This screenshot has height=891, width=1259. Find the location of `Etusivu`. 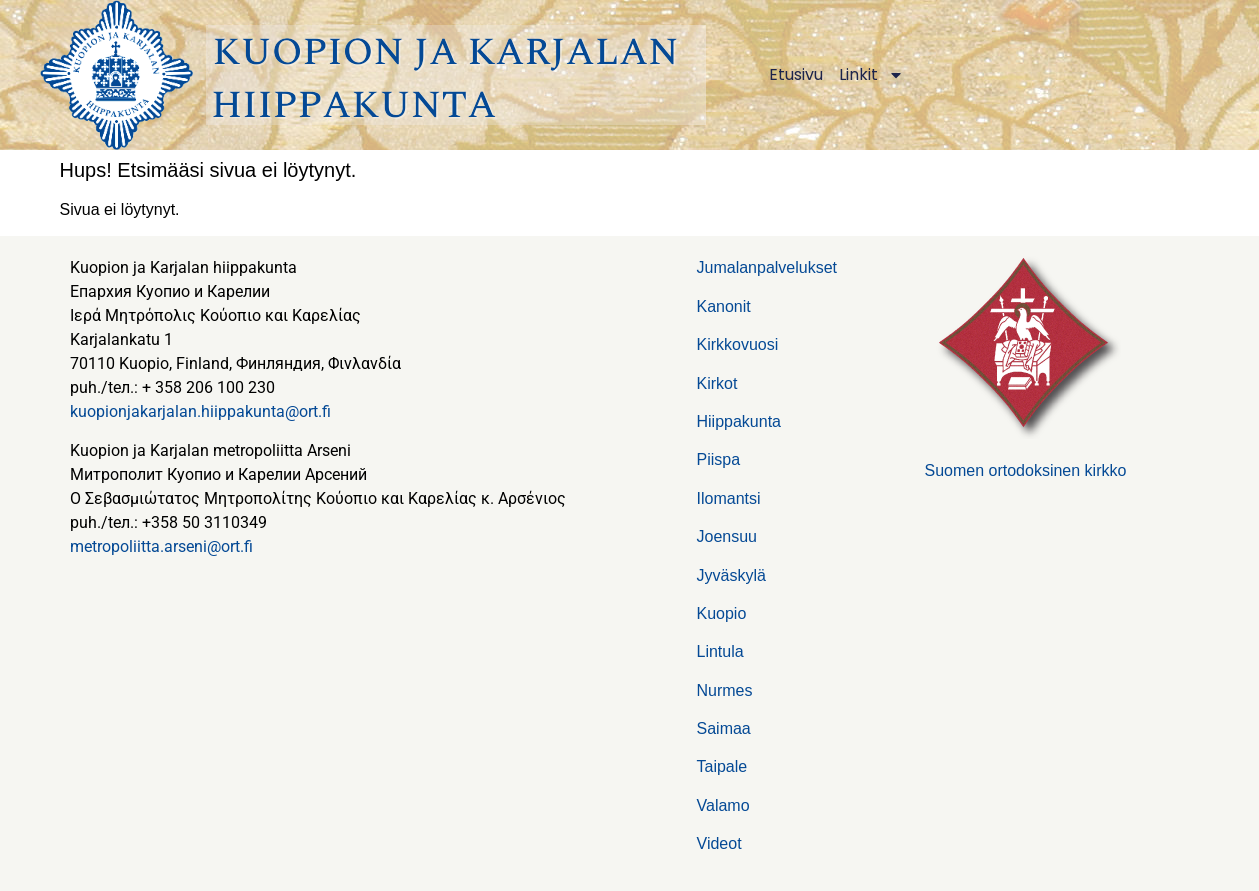

Etusivu is located at coordinates (796, 74).